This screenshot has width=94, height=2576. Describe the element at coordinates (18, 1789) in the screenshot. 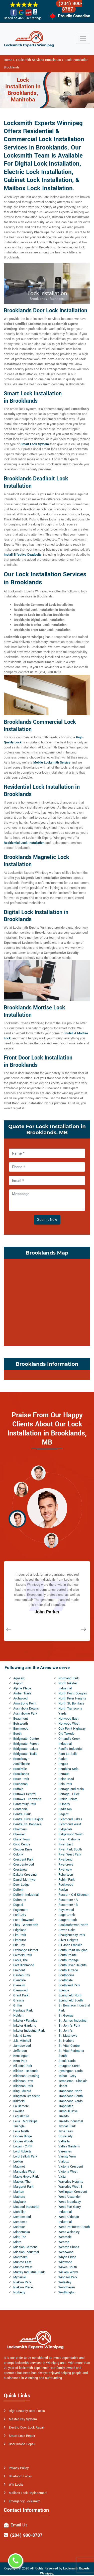

I see `Buffalo` at that location.